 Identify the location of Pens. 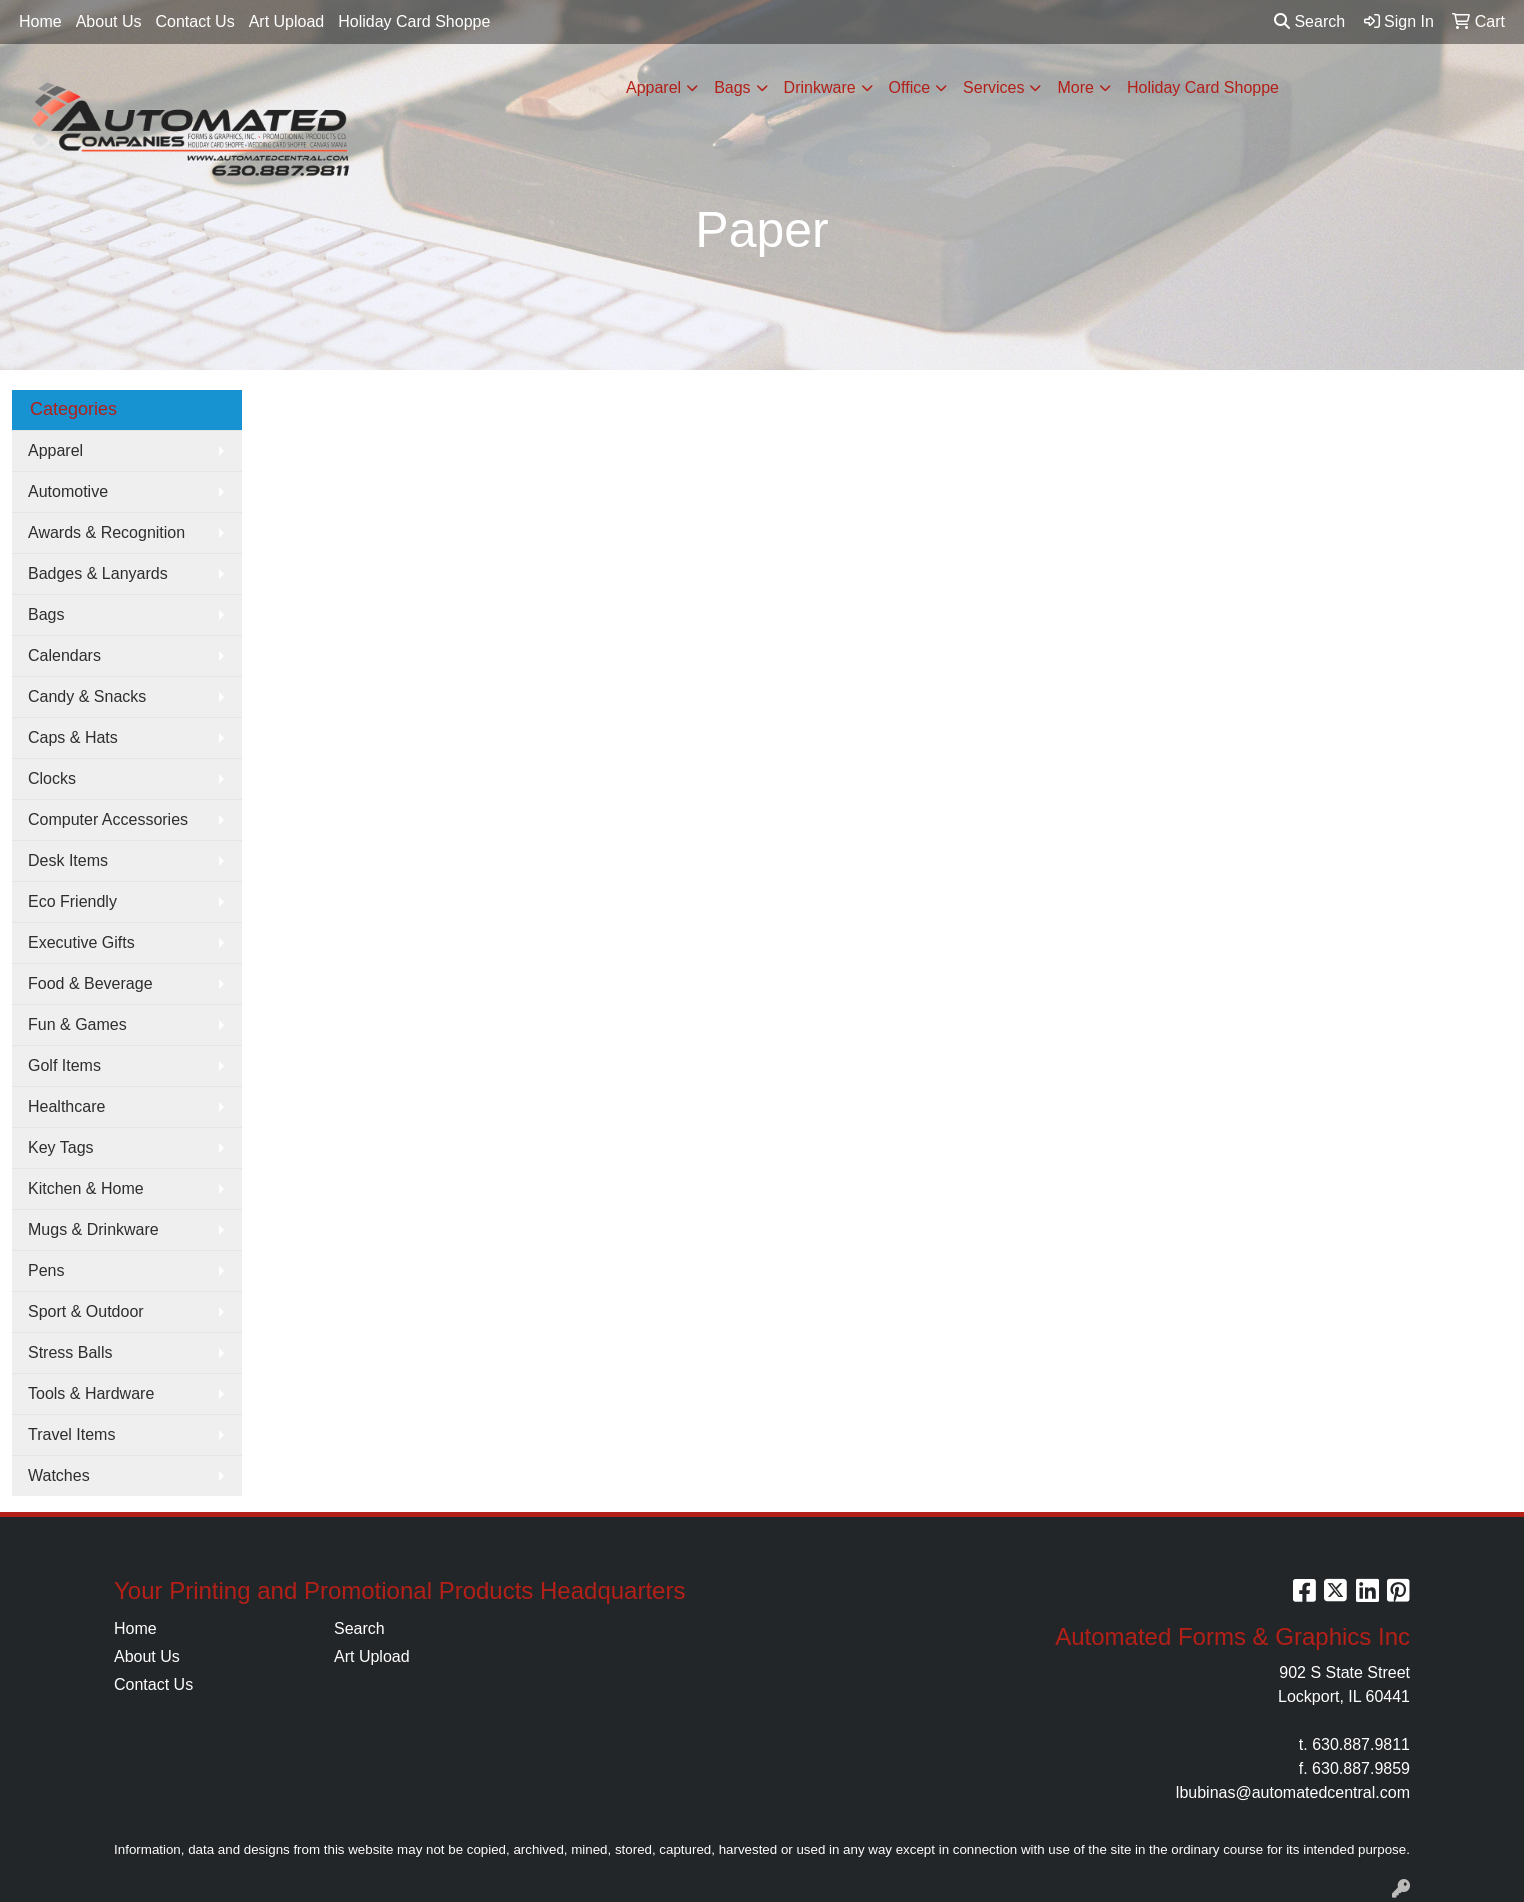
(46, 1270).